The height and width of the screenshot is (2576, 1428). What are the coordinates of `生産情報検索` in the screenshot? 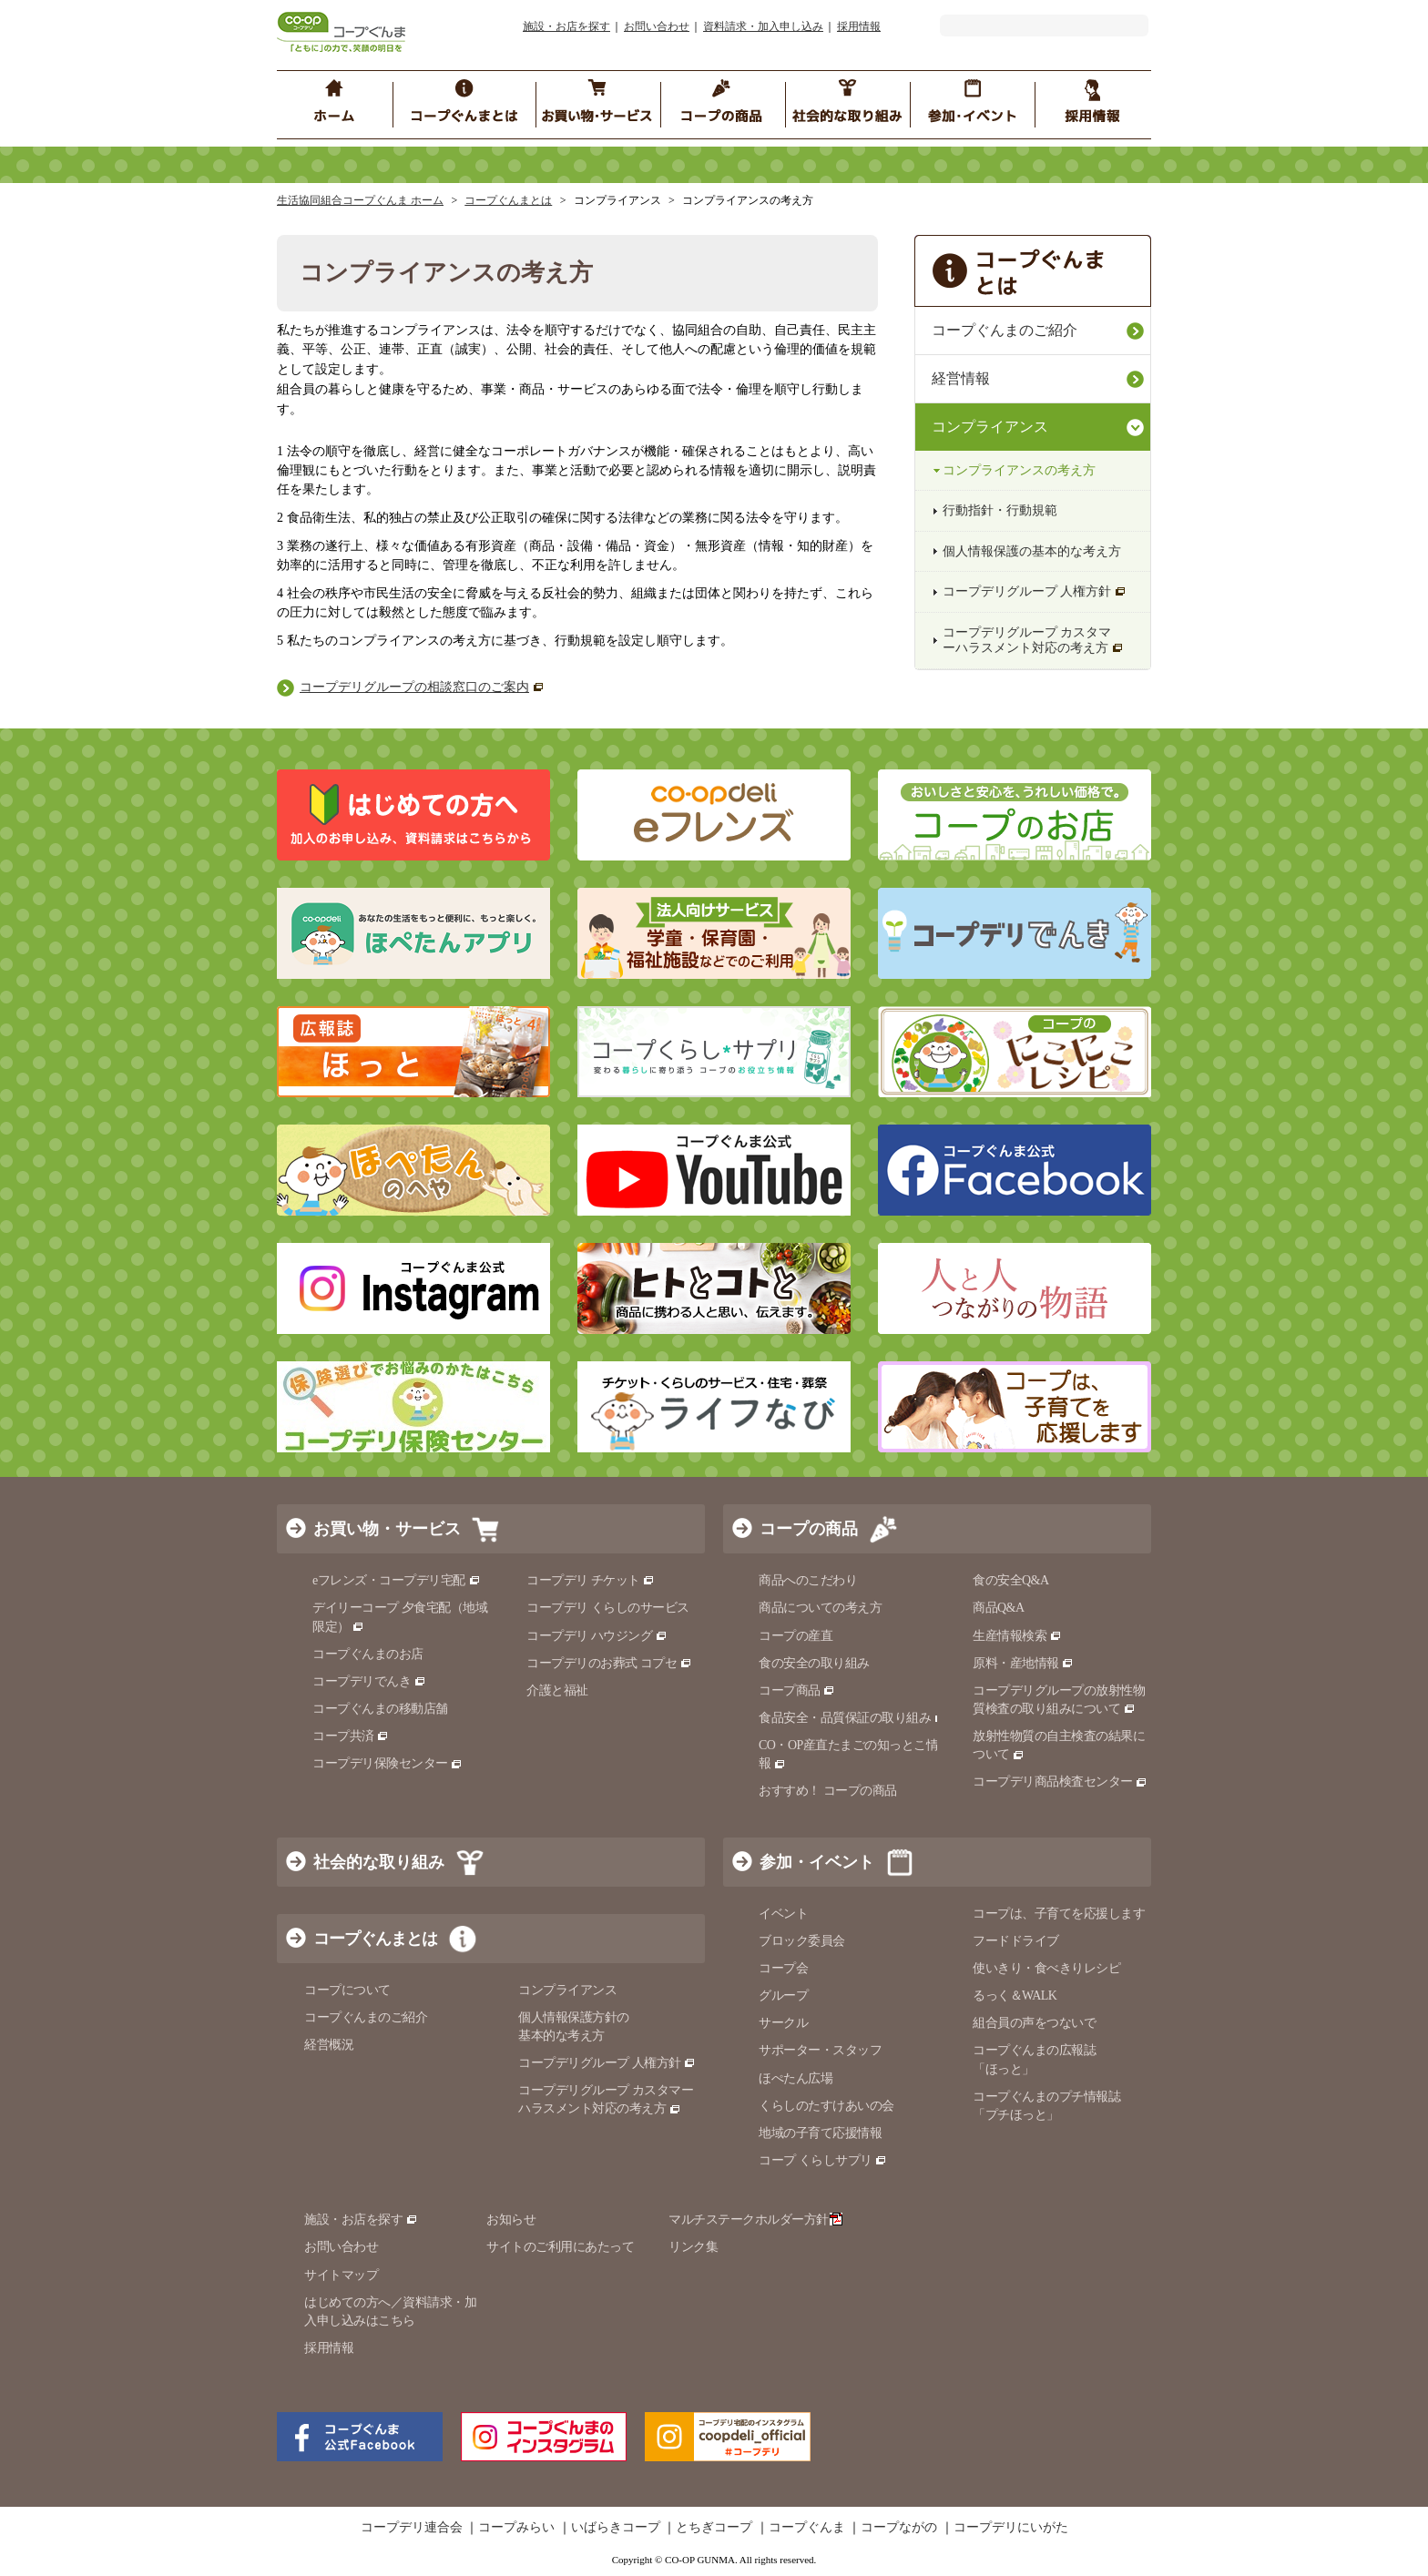 It's located at (1017, 1636).